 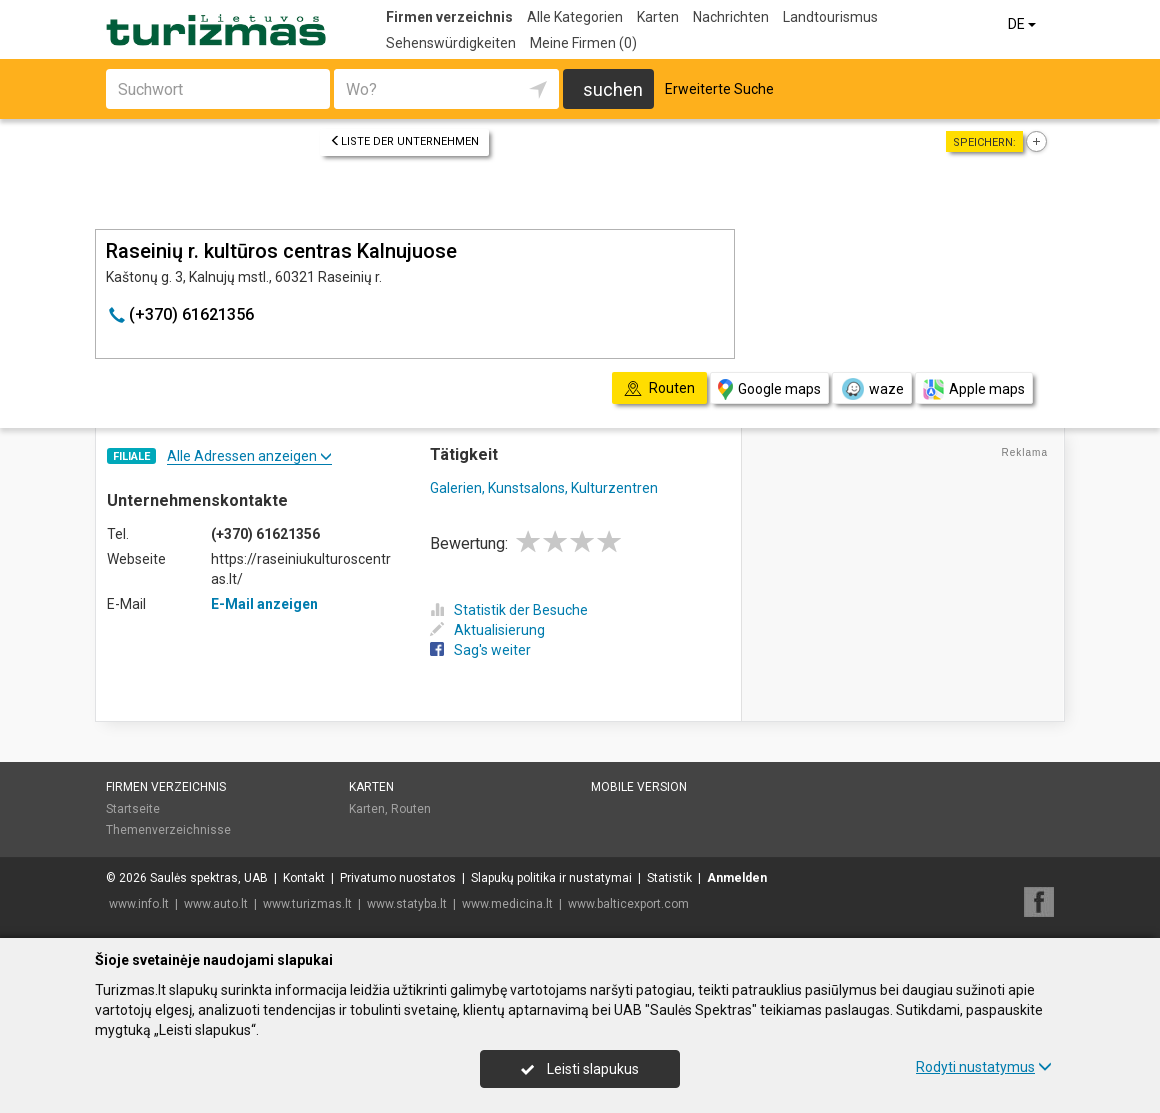 What do you see at coordinates (480, 650) in the screenshot?
I see `Sag's weiter` at bounding box center [480, 650].